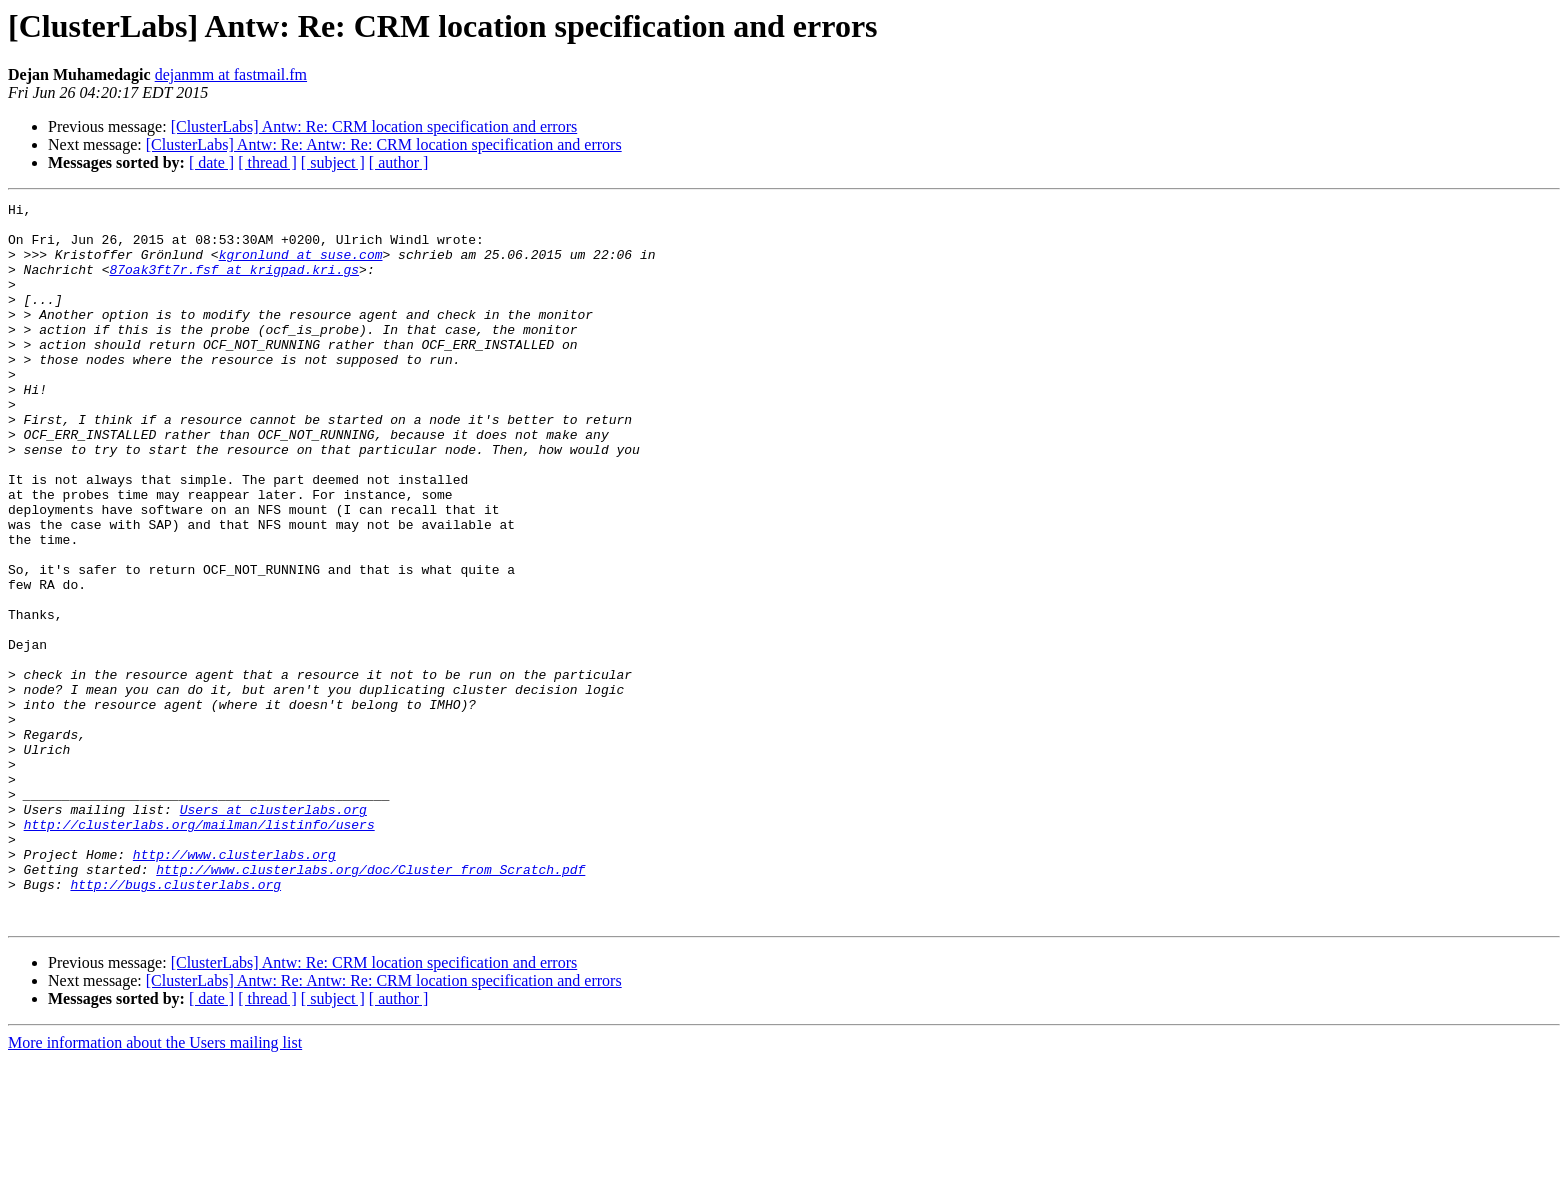 The image size is (1568, 1204). What do you see at coordinates (399, 162) in the screenshot?
I see `[ author ]` at bounding box center [399, 162].